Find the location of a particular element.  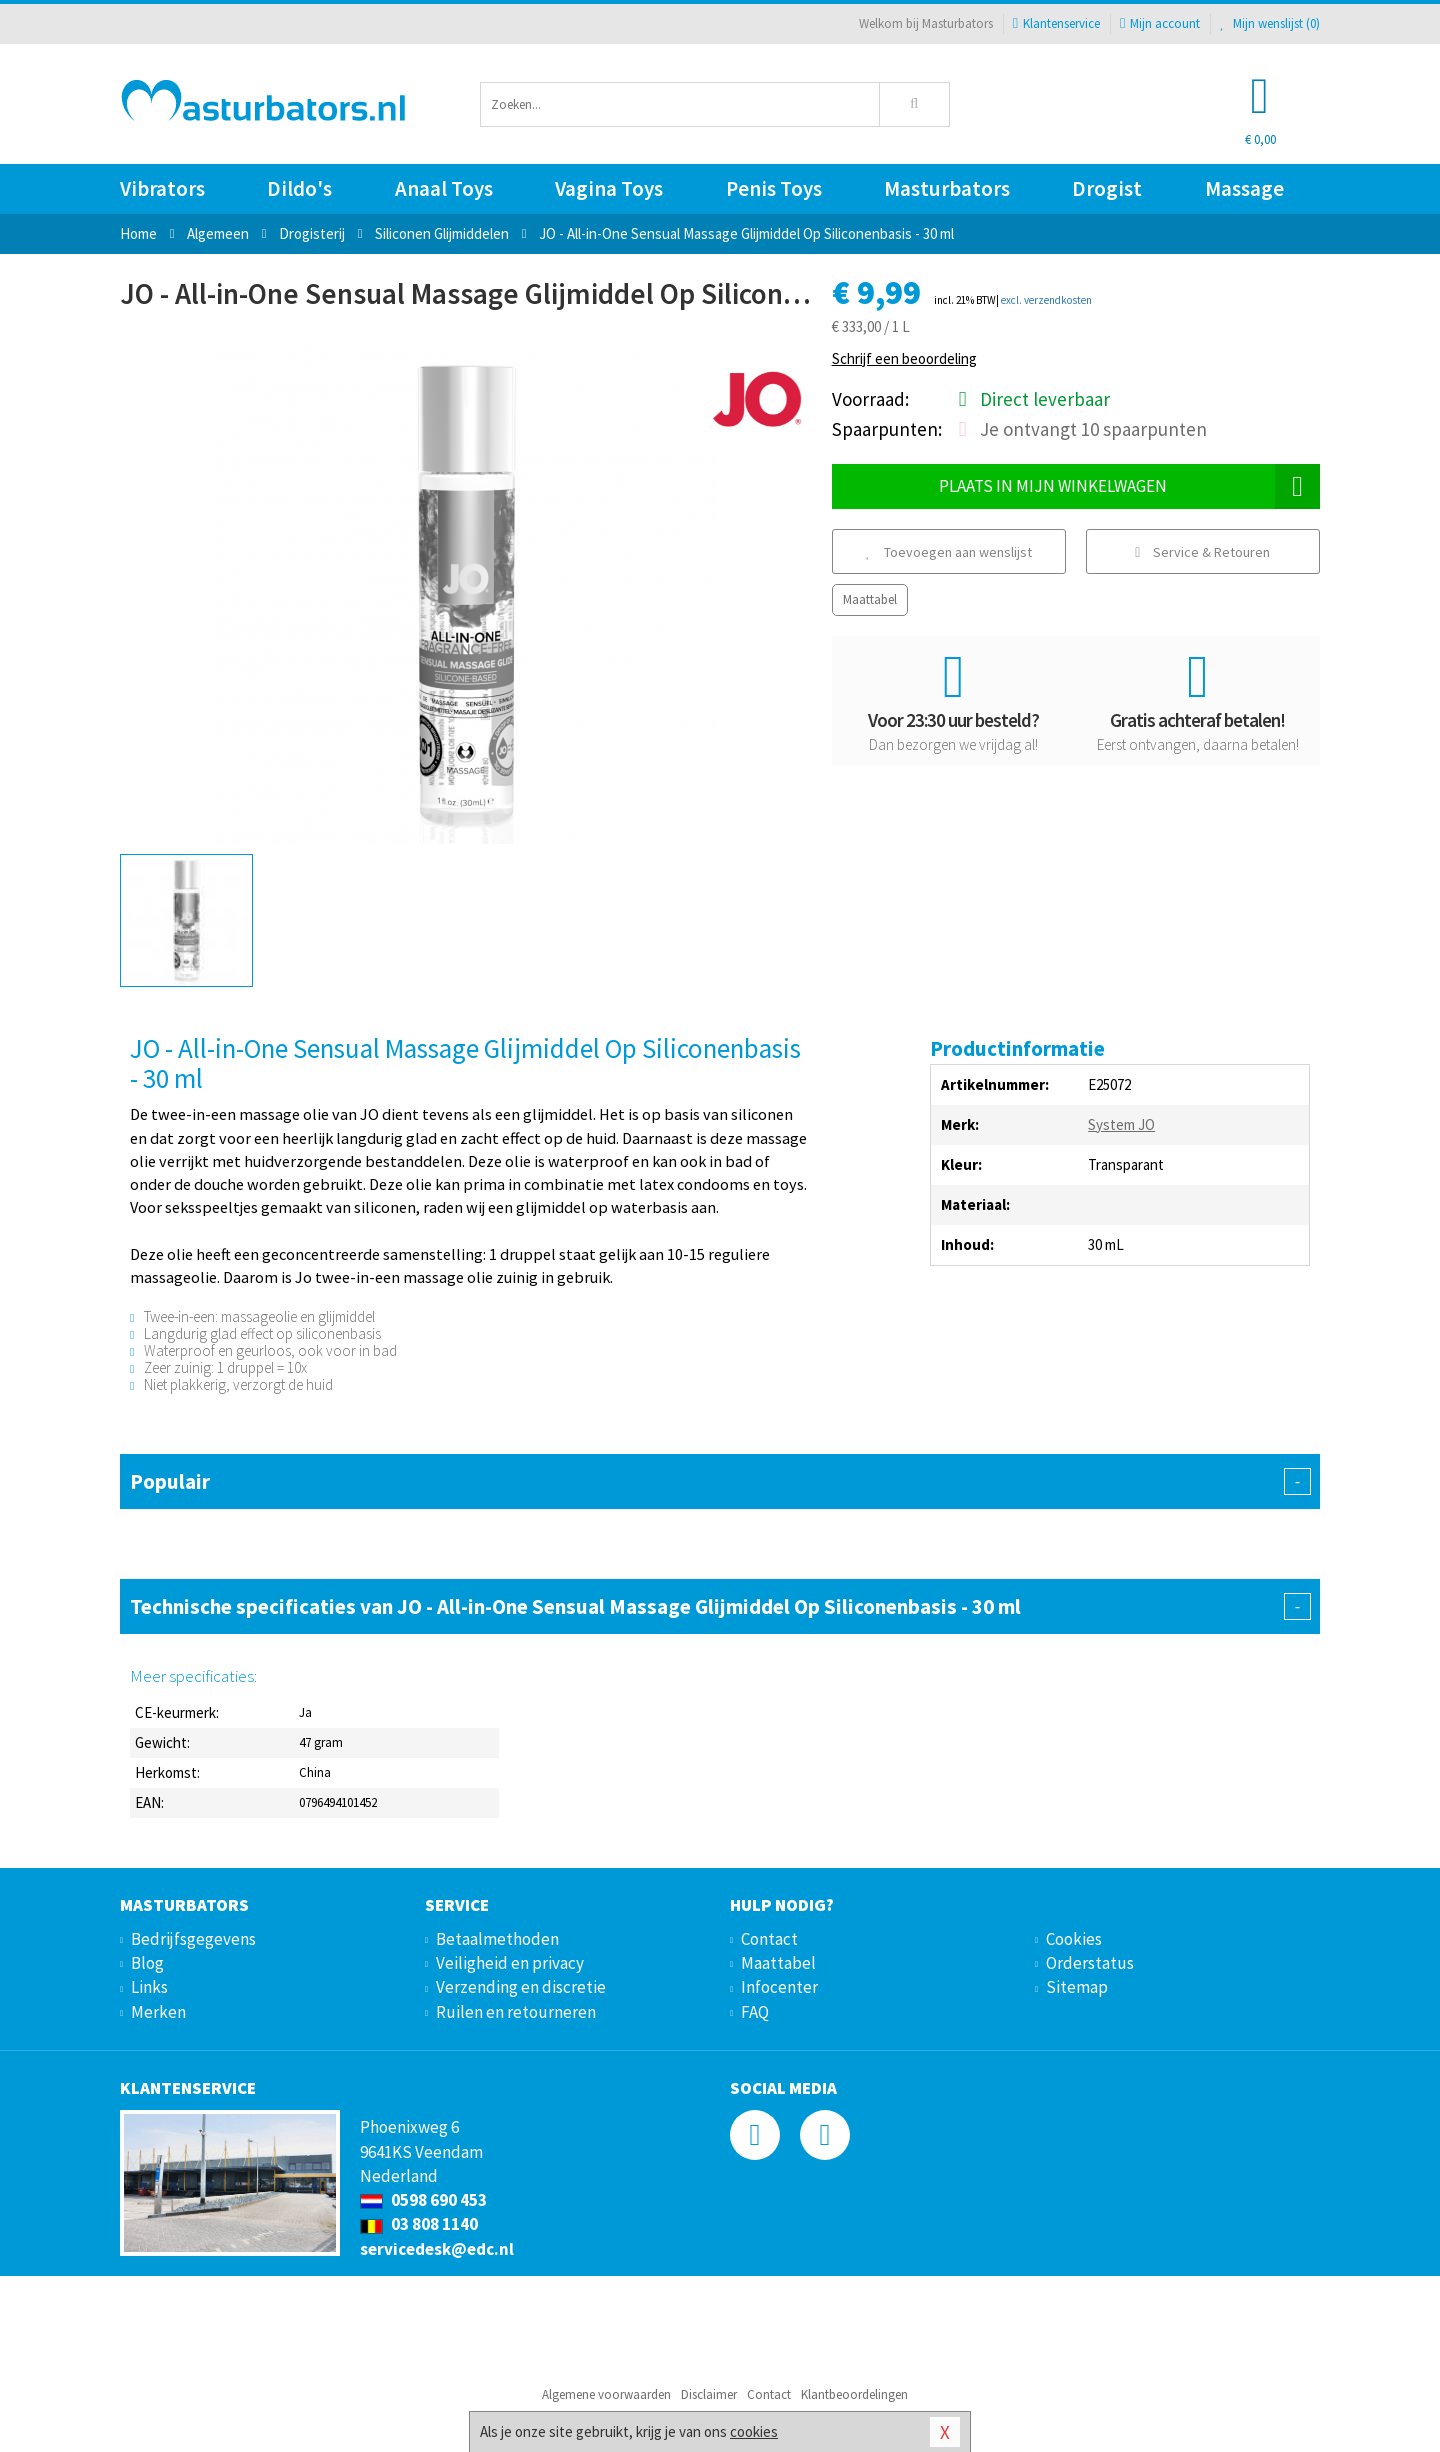

servicedesk@edc.nl is located at coordinates (437, 2249).